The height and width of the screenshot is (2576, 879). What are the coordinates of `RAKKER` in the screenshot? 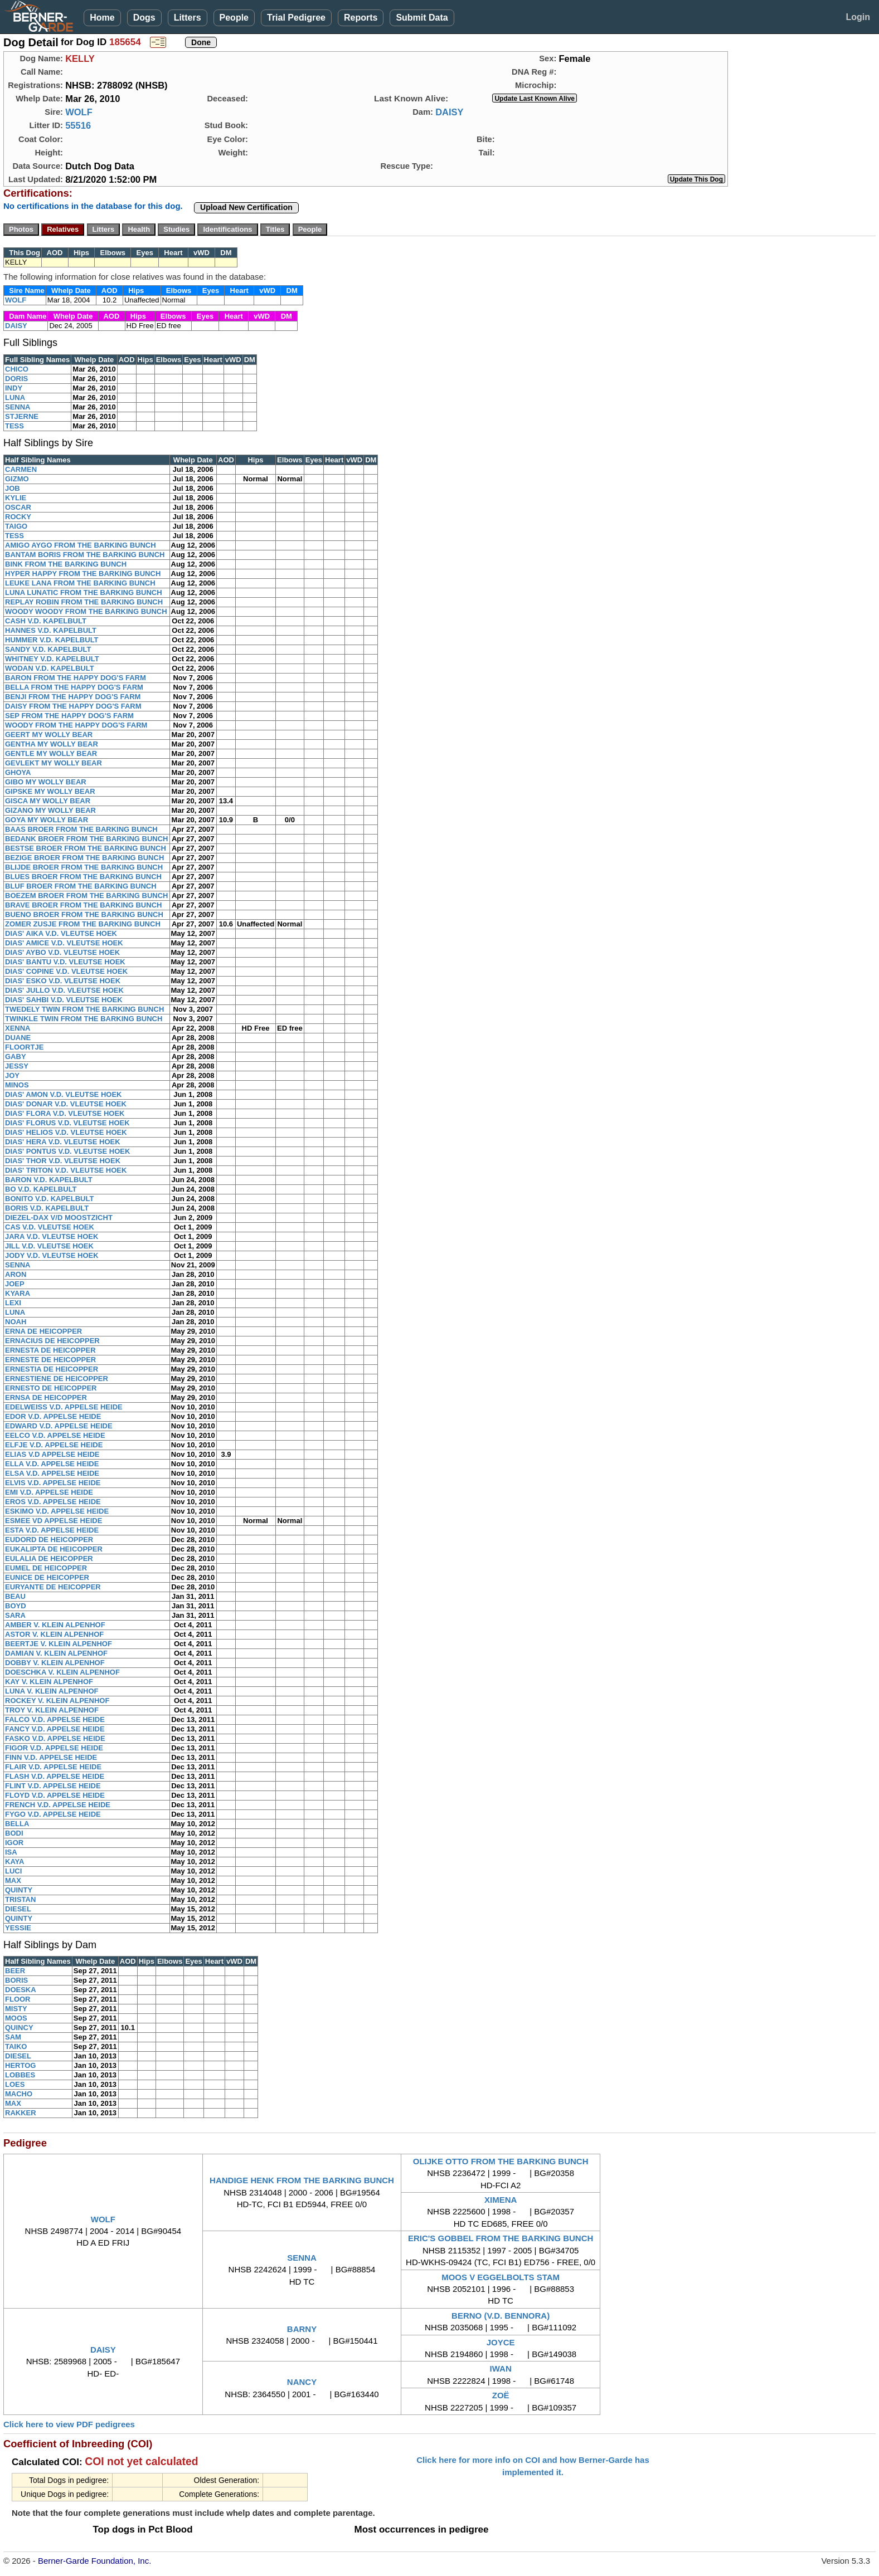 It's located at (20, 2113).